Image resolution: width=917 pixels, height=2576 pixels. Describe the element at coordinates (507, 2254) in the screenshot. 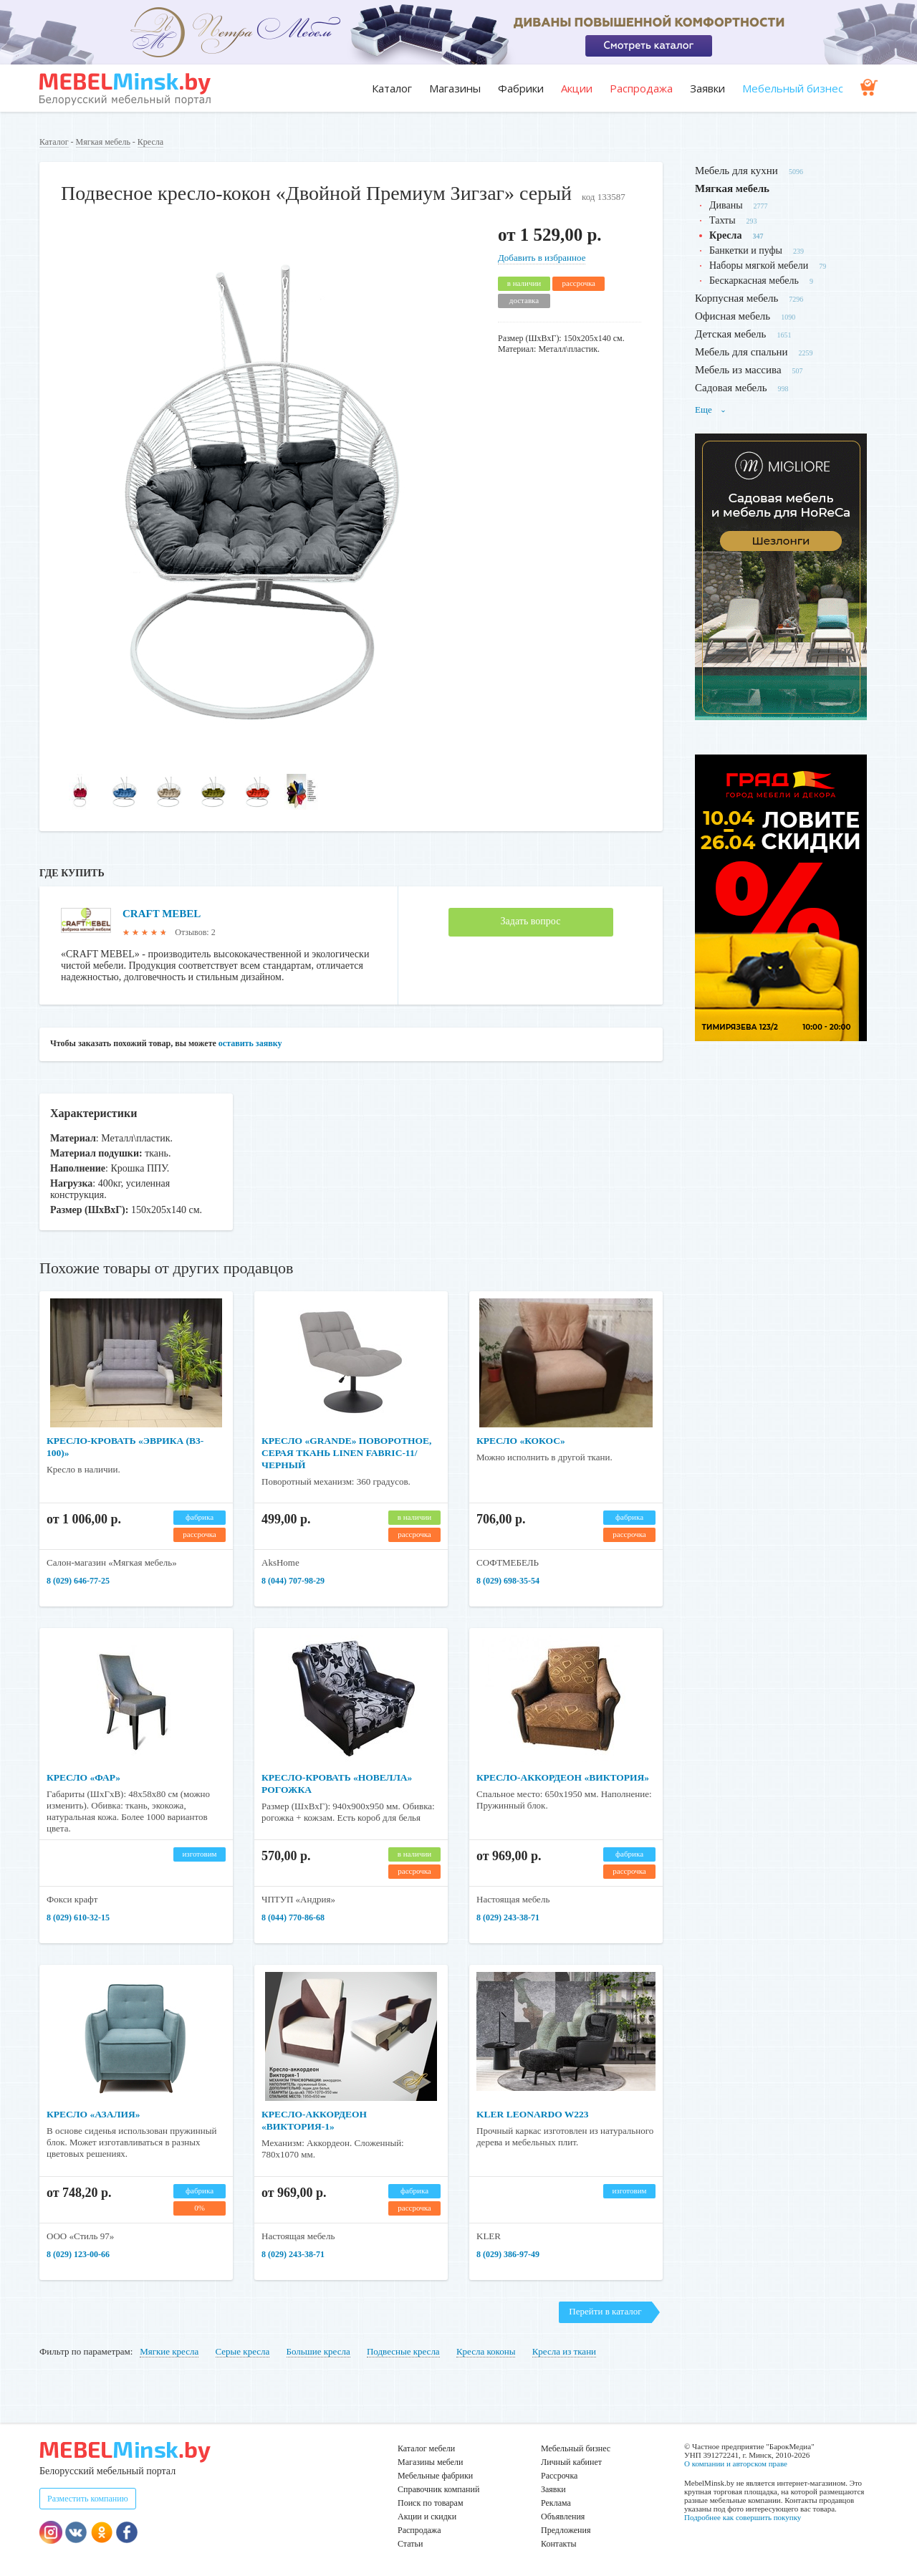

I see `8 (029) 386-97-49` at that location.